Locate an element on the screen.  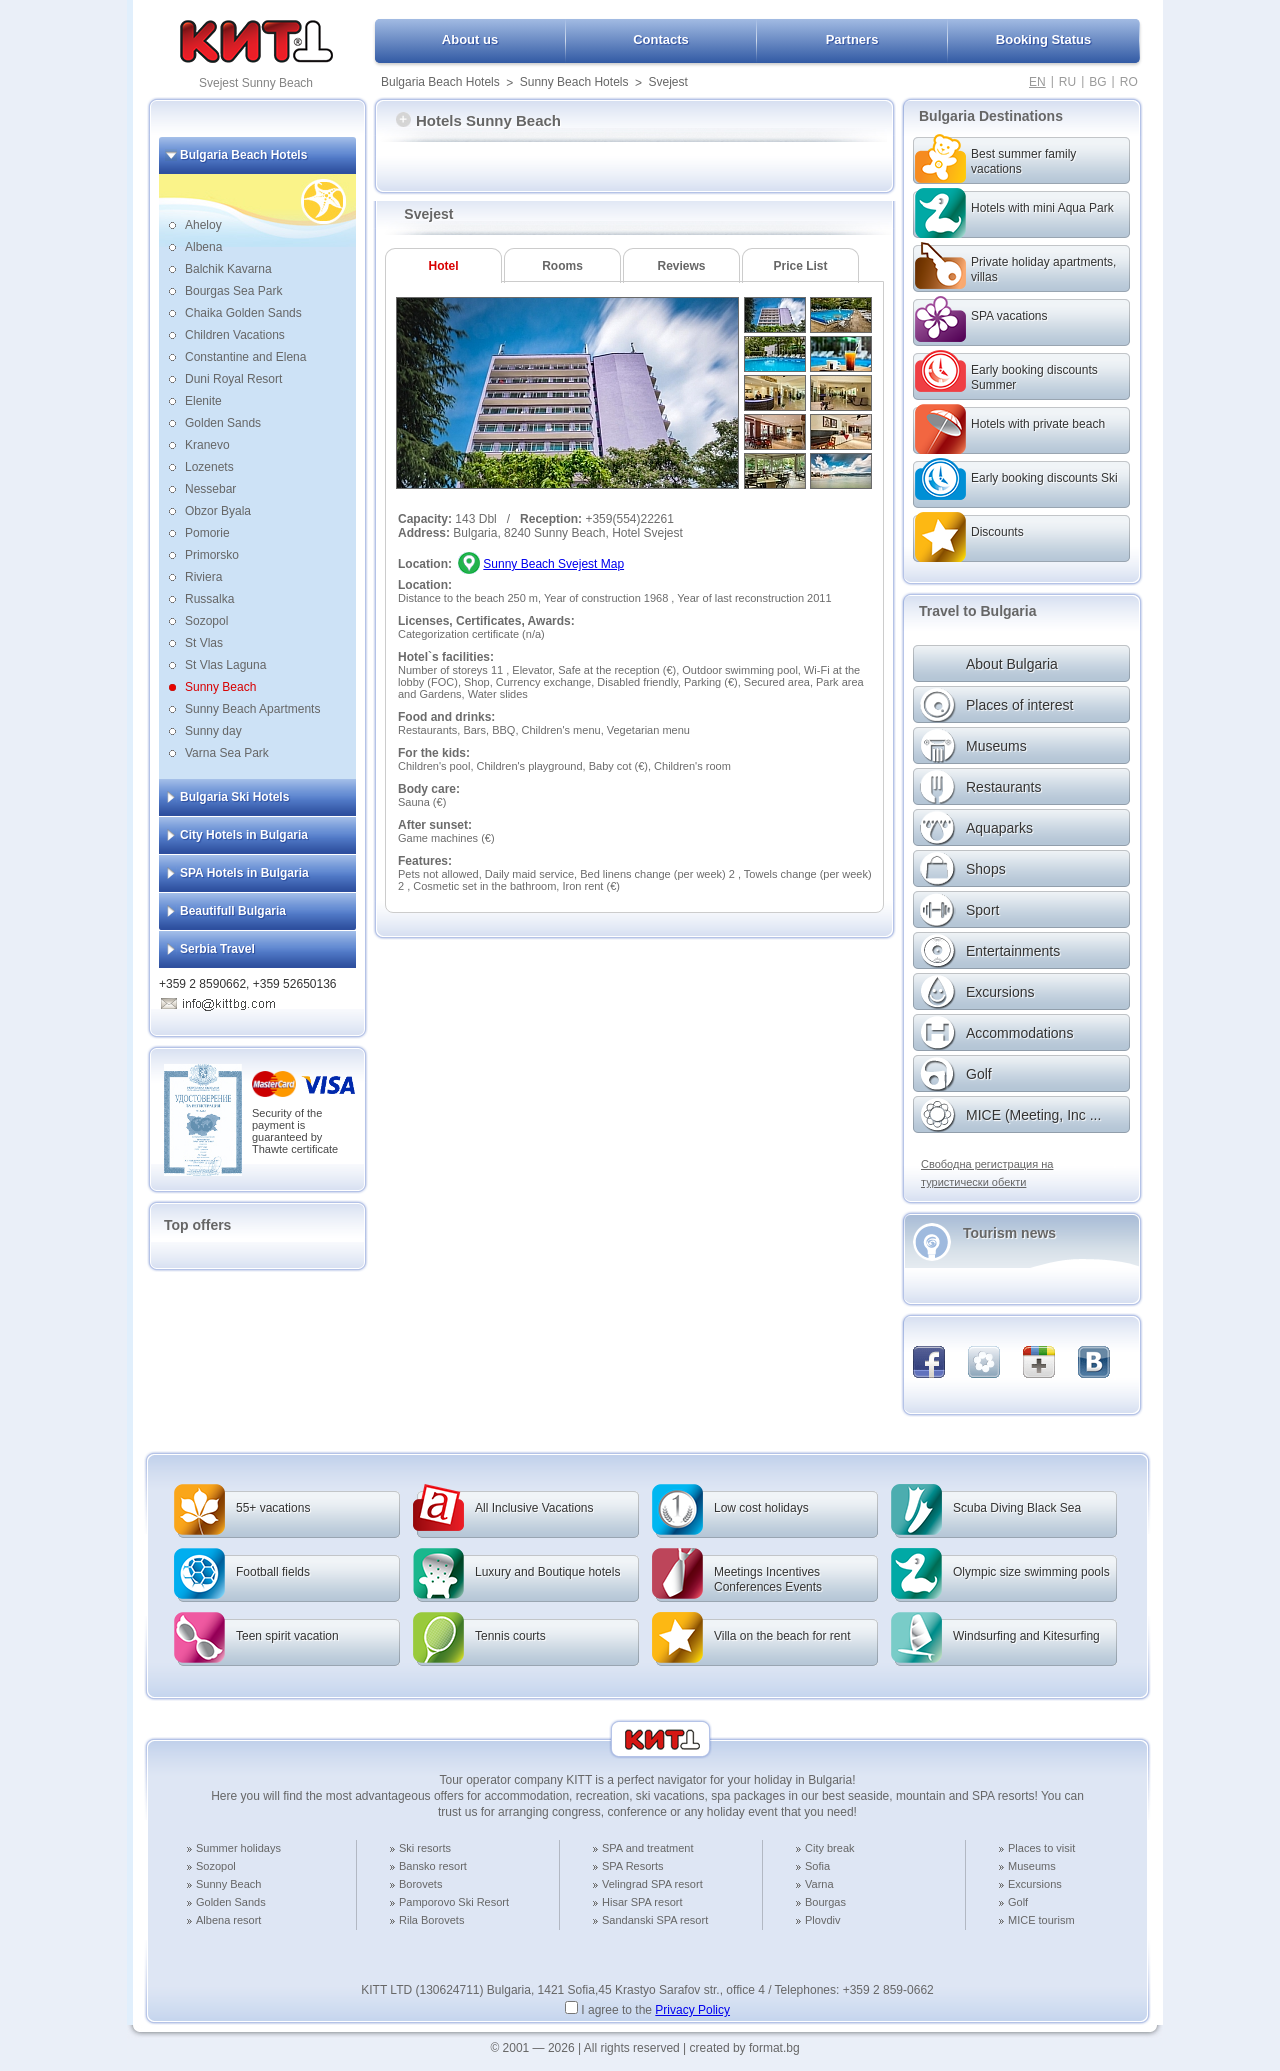
Lozenets is located at coordinates (209, 467).